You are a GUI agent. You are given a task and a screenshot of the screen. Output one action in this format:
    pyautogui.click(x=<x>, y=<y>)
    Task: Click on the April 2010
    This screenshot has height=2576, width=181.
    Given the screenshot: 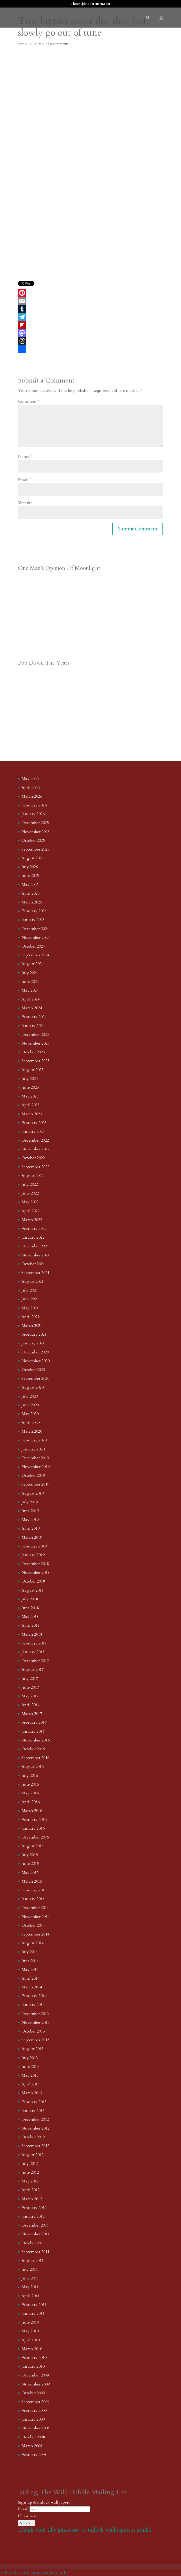 What is the action you would take?
    pyautogui.click(x=31, y=2340)
    